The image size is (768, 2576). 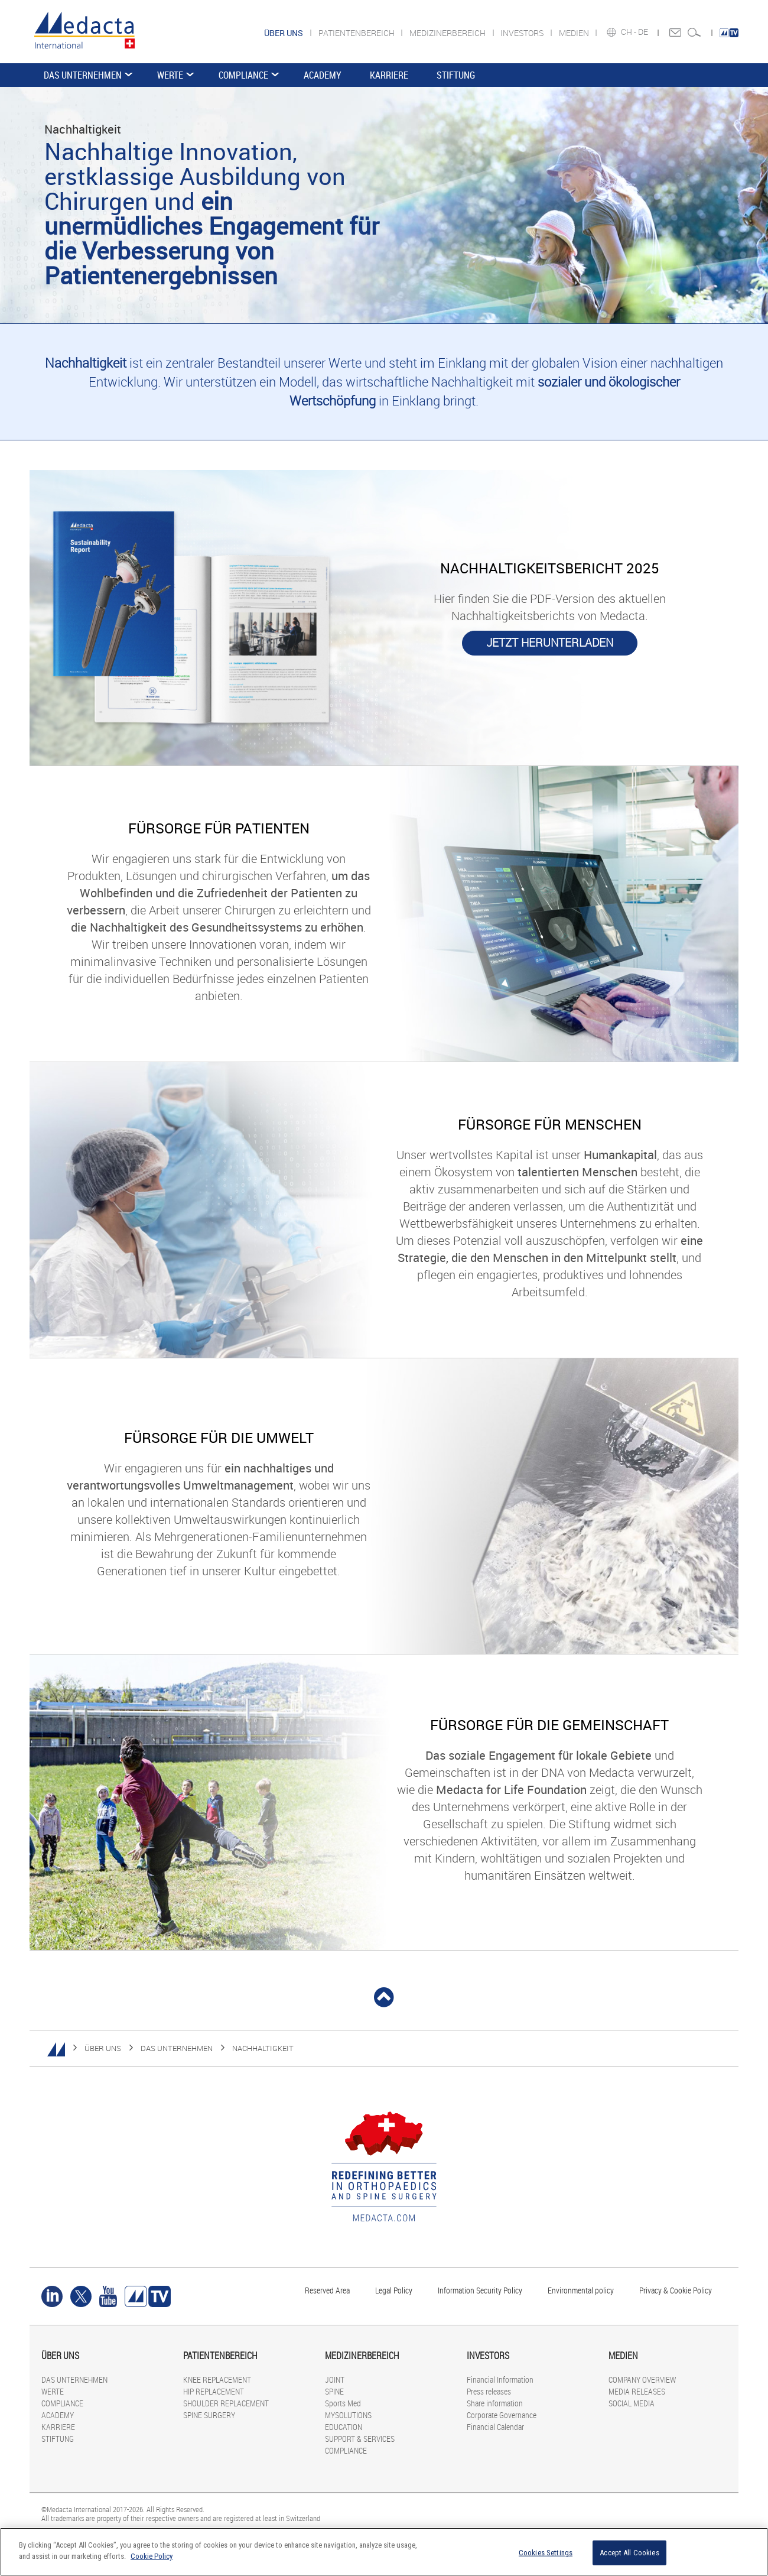 What do you see at coordinates (357, 32) in the screenshot?
I see `PATIENTENBEREICH` at bounding box center [357, 32].